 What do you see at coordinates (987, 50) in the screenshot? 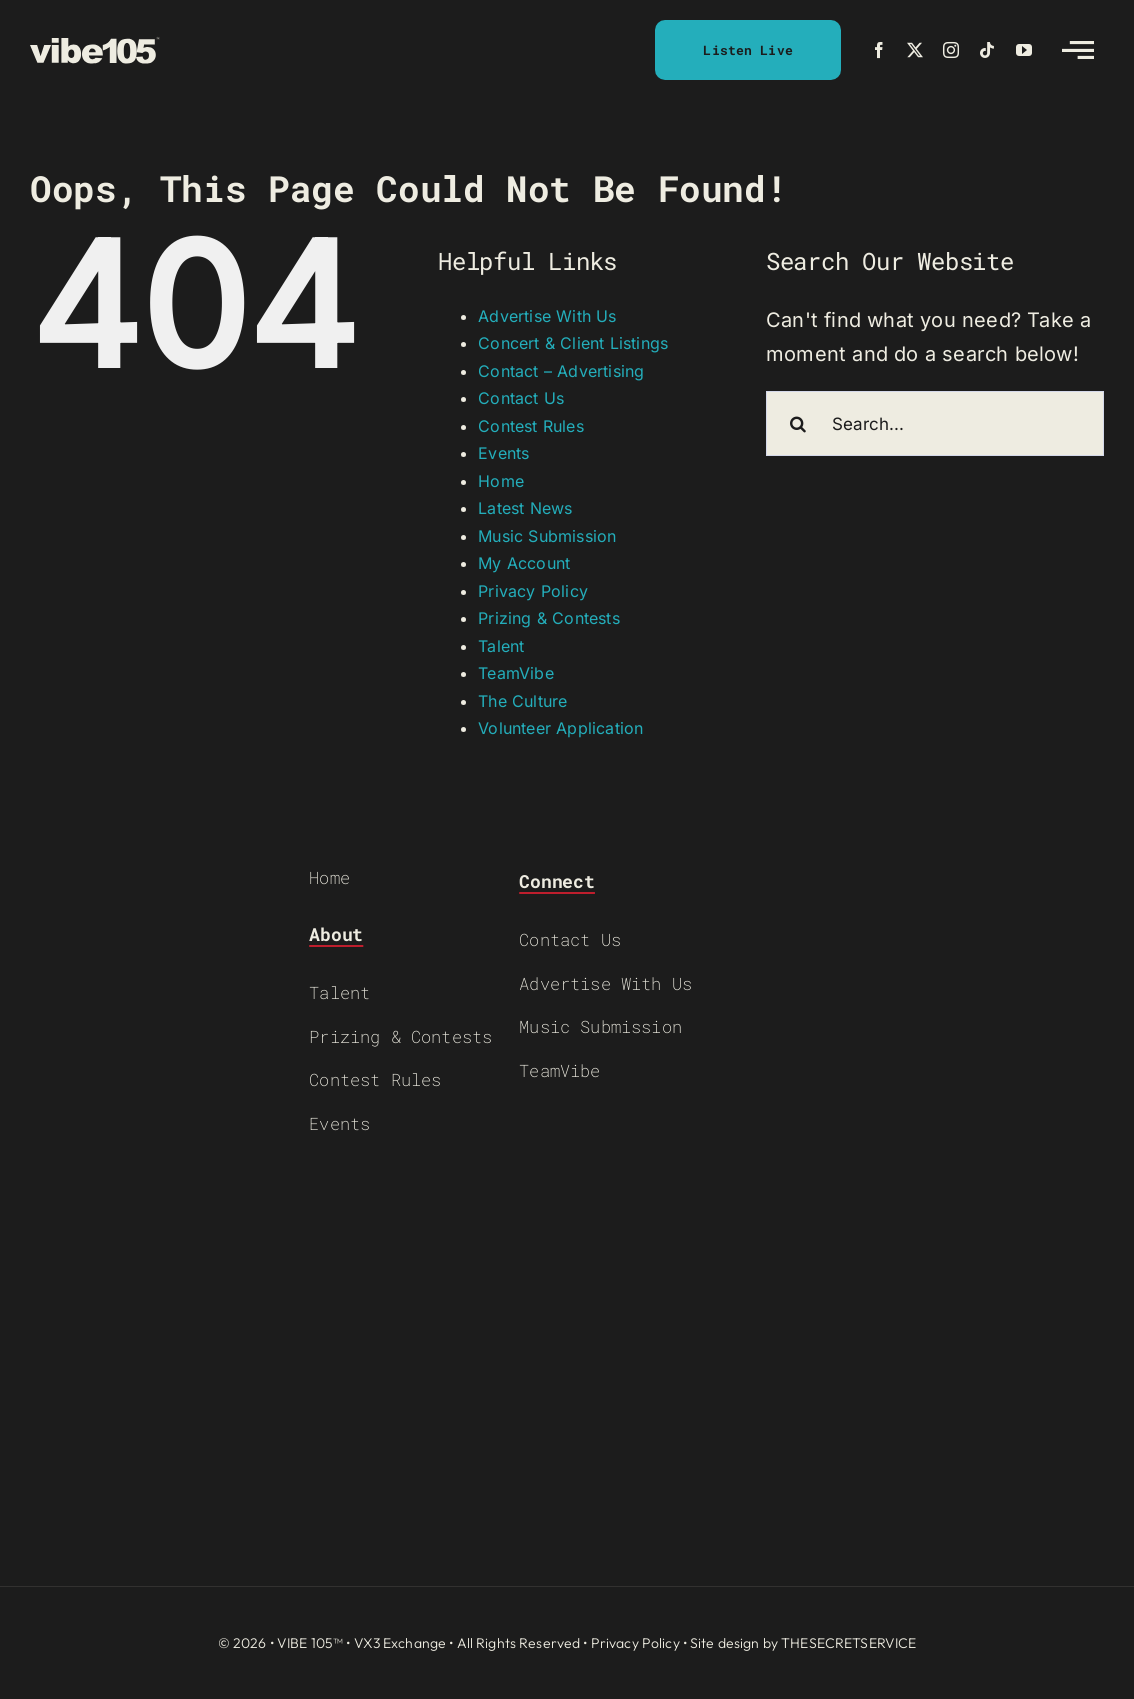
I see `[tiktok]` at bounding box center [987, 50].